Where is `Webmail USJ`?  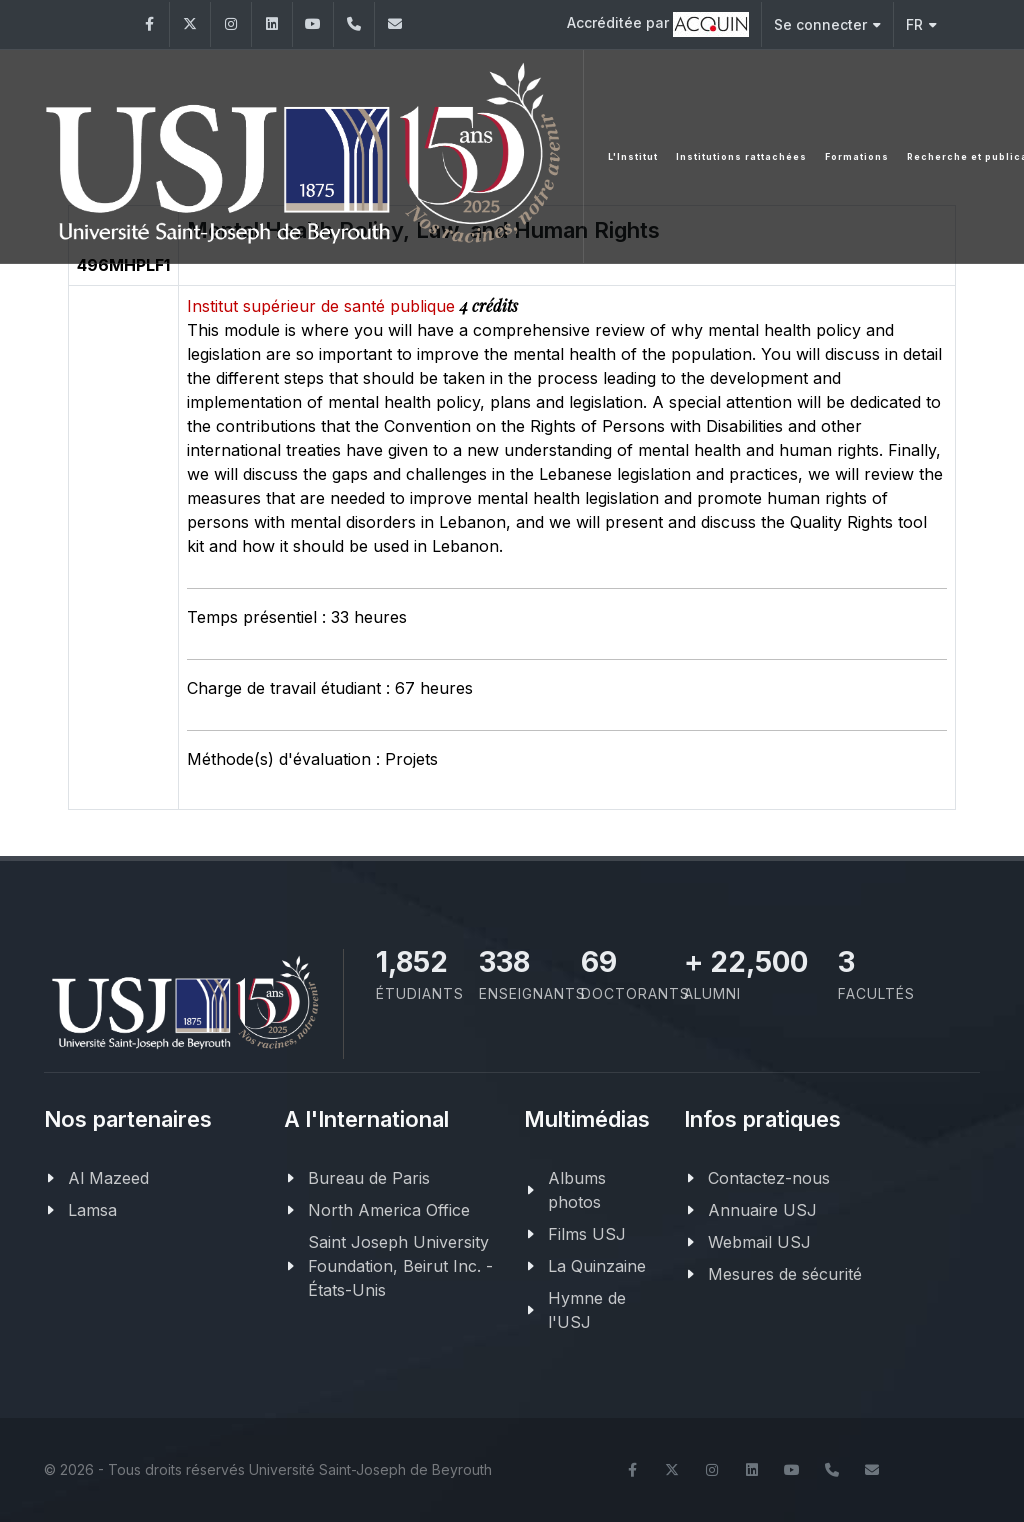 Webmail USJ is located at coordinates (759, 1242).